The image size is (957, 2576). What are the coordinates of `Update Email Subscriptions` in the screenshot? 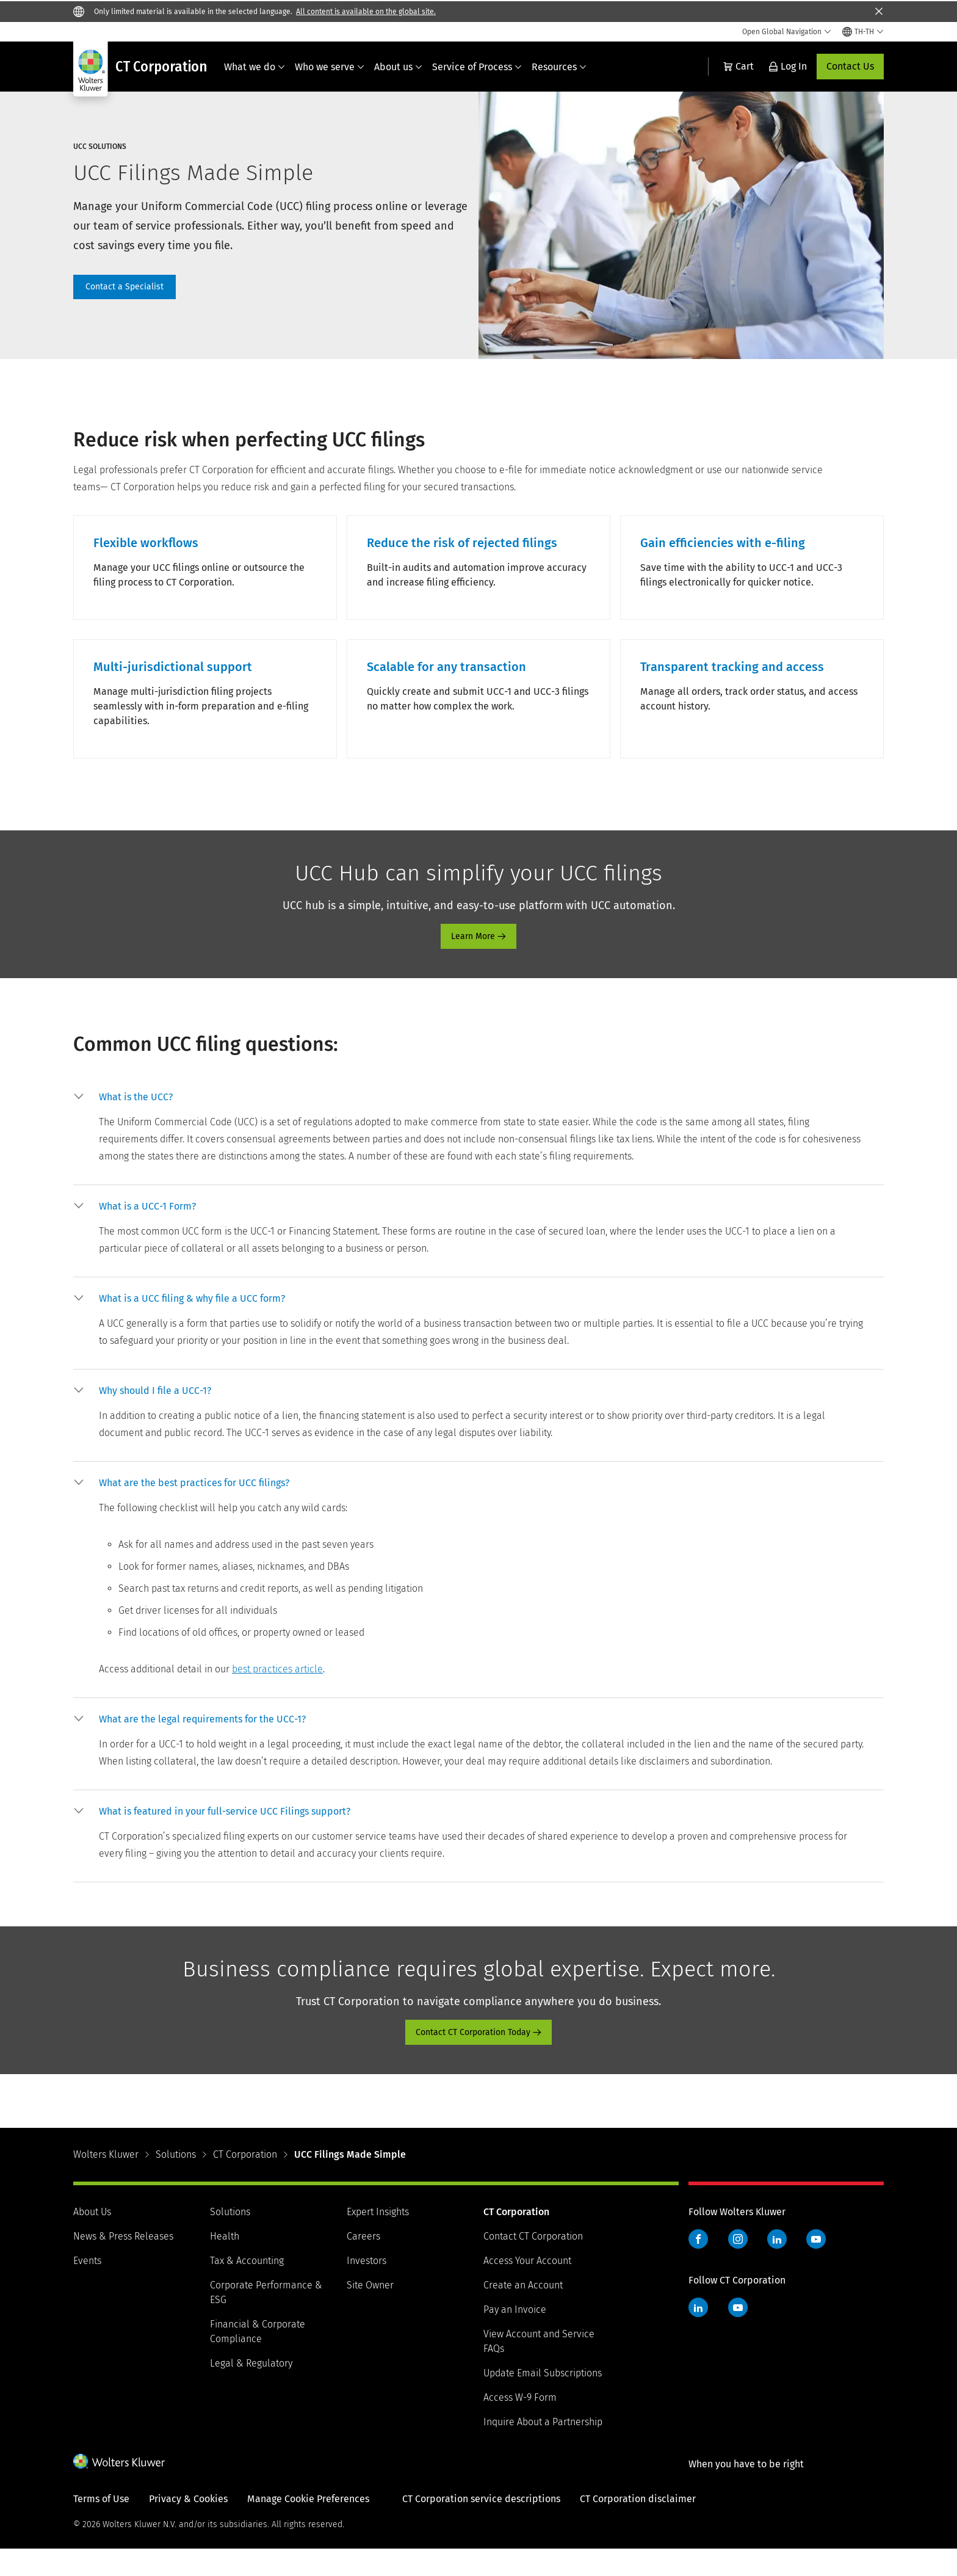 It's located at (542, 2400).